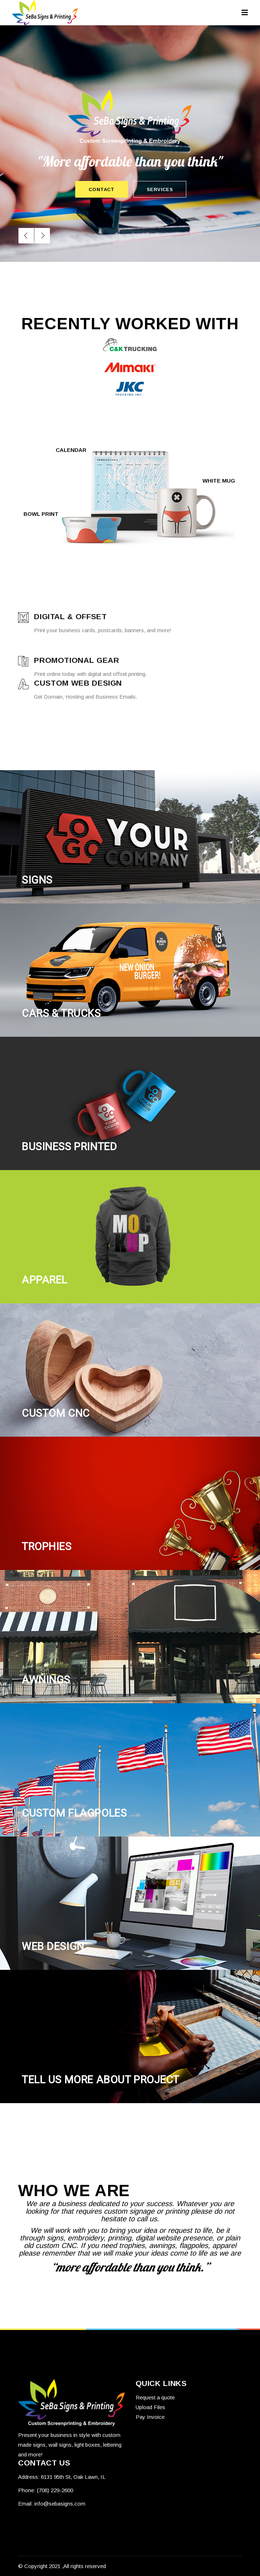 The width and height of the screenshot is (260, 2576). I want to click on SIGNS, so click(37, 880).